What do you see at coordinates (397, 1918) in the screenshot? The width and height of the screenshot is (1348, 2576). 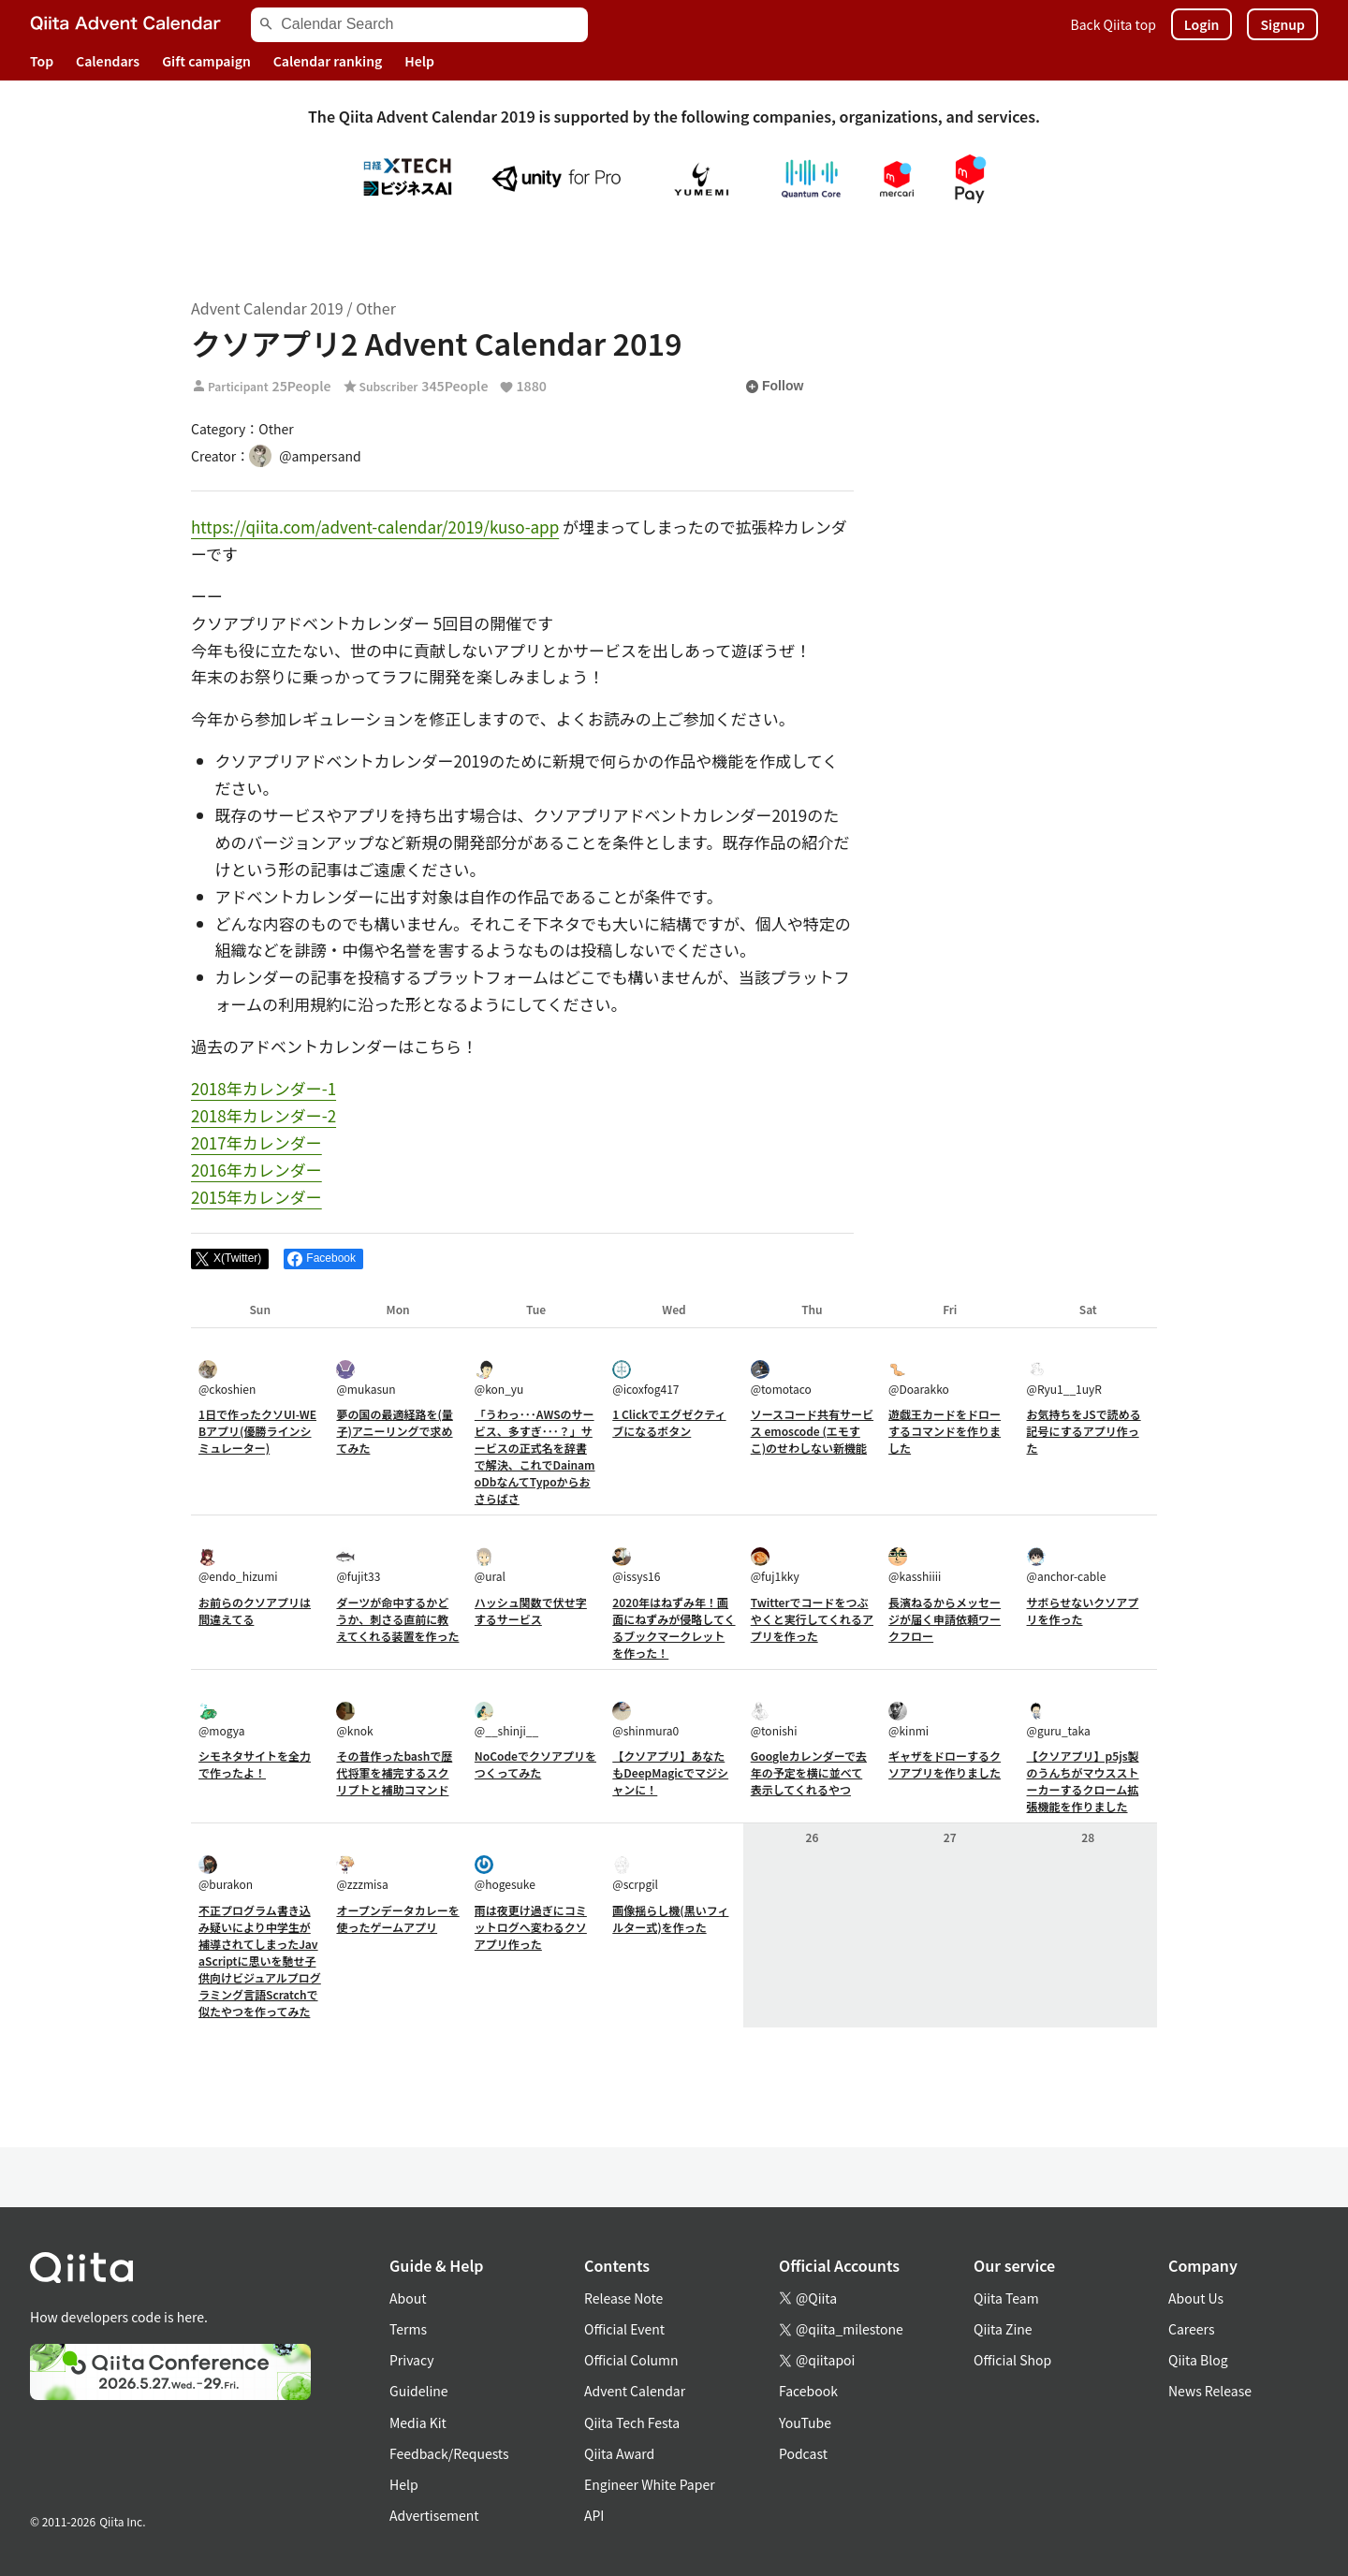 I see `オープンデータカレーを使ったゲームアプリ` at bounding box center [397, 1918].